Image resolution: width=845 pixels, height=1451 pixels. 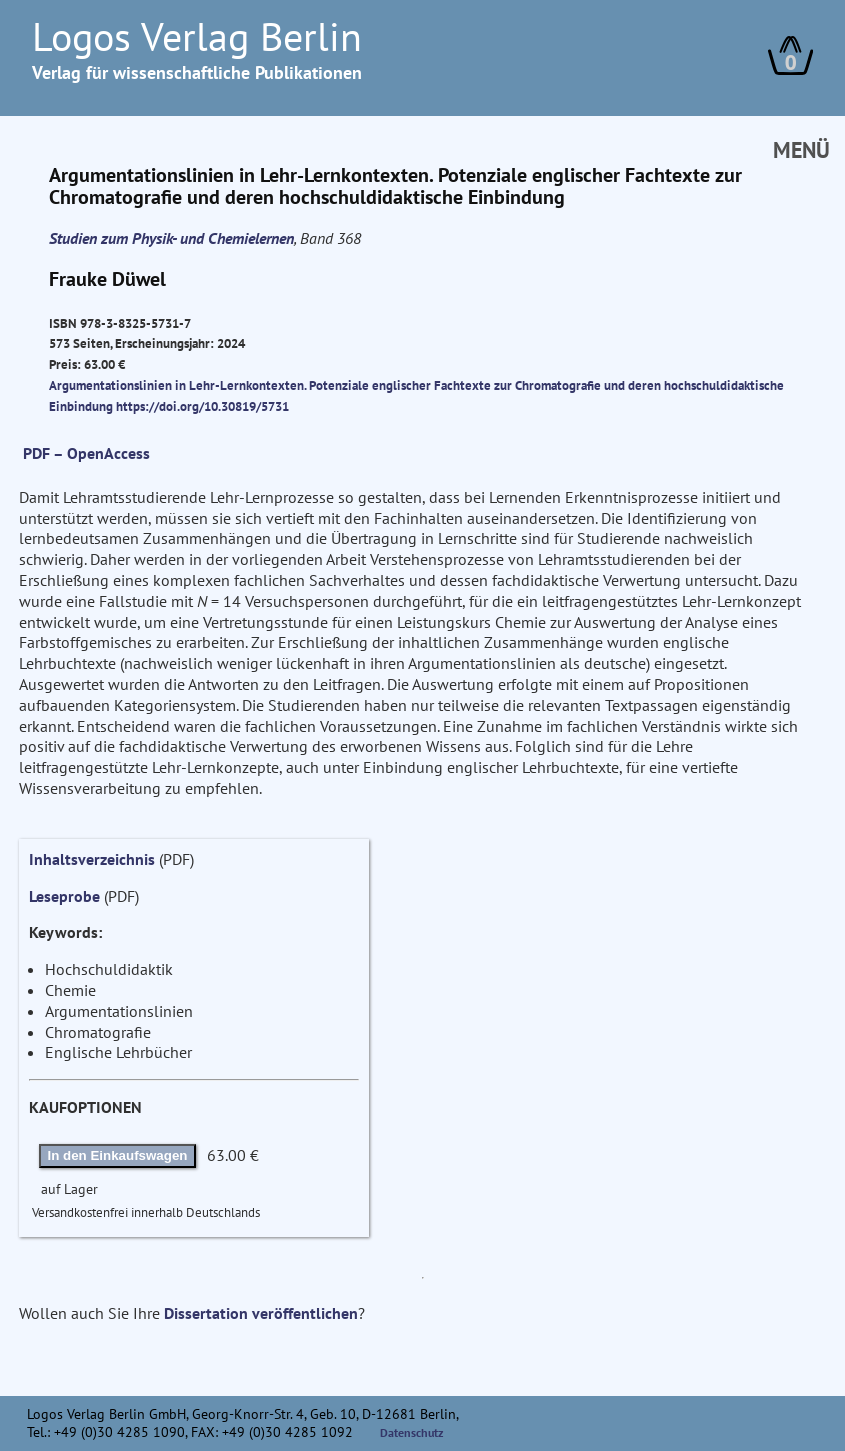 I want to click on In den Einkaufswagen, so click(x=118, y=1155).